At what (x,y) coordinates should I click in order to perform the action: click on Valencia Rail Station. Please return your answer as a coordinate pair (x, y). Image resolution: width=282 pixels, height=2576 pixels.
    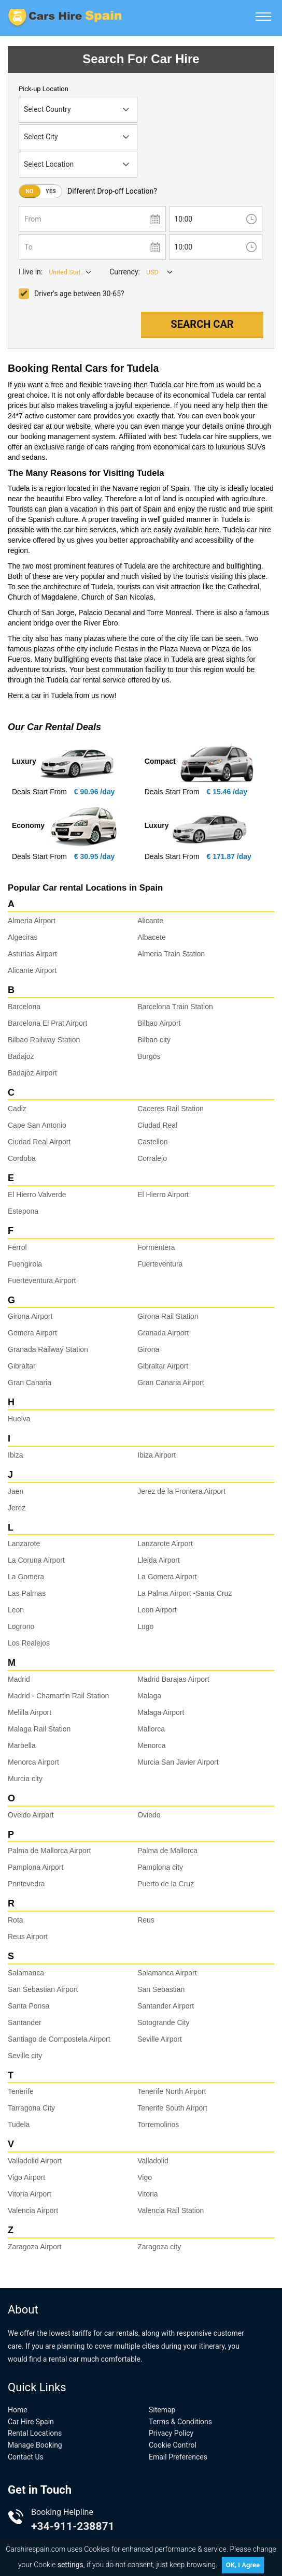
    Looking at the image, I should click on (170, 2210).